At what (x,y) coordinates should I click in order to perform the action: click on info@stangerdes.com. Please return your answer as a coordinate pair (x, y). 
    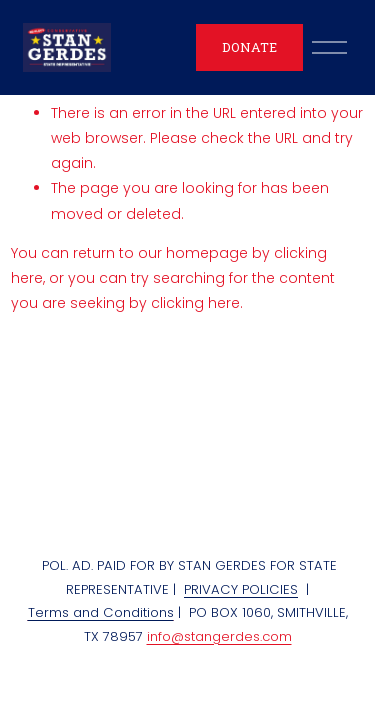
    Looking at the image, I should click on (219, 636).